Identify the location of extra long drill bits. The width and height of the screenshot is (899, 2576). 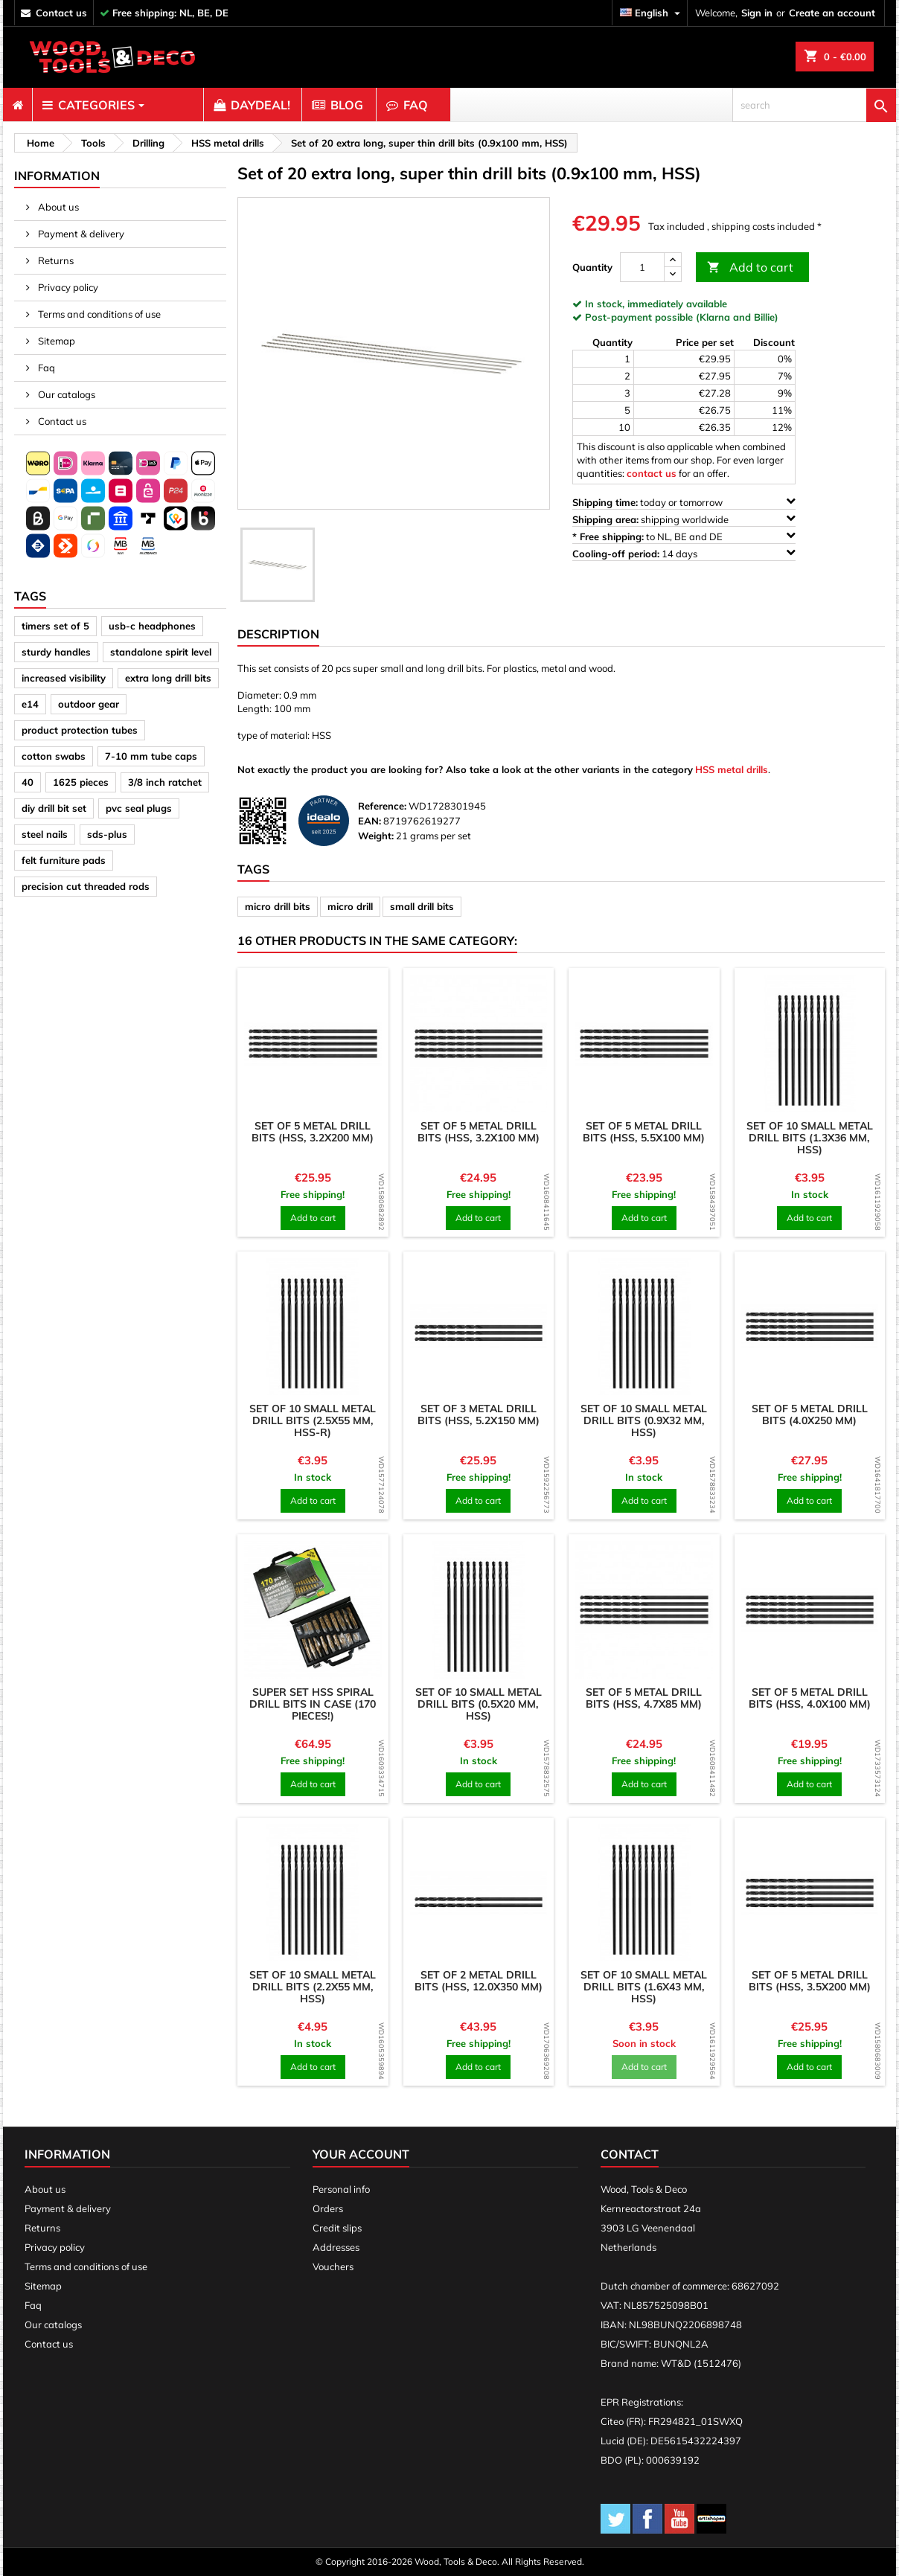
(168, 678).